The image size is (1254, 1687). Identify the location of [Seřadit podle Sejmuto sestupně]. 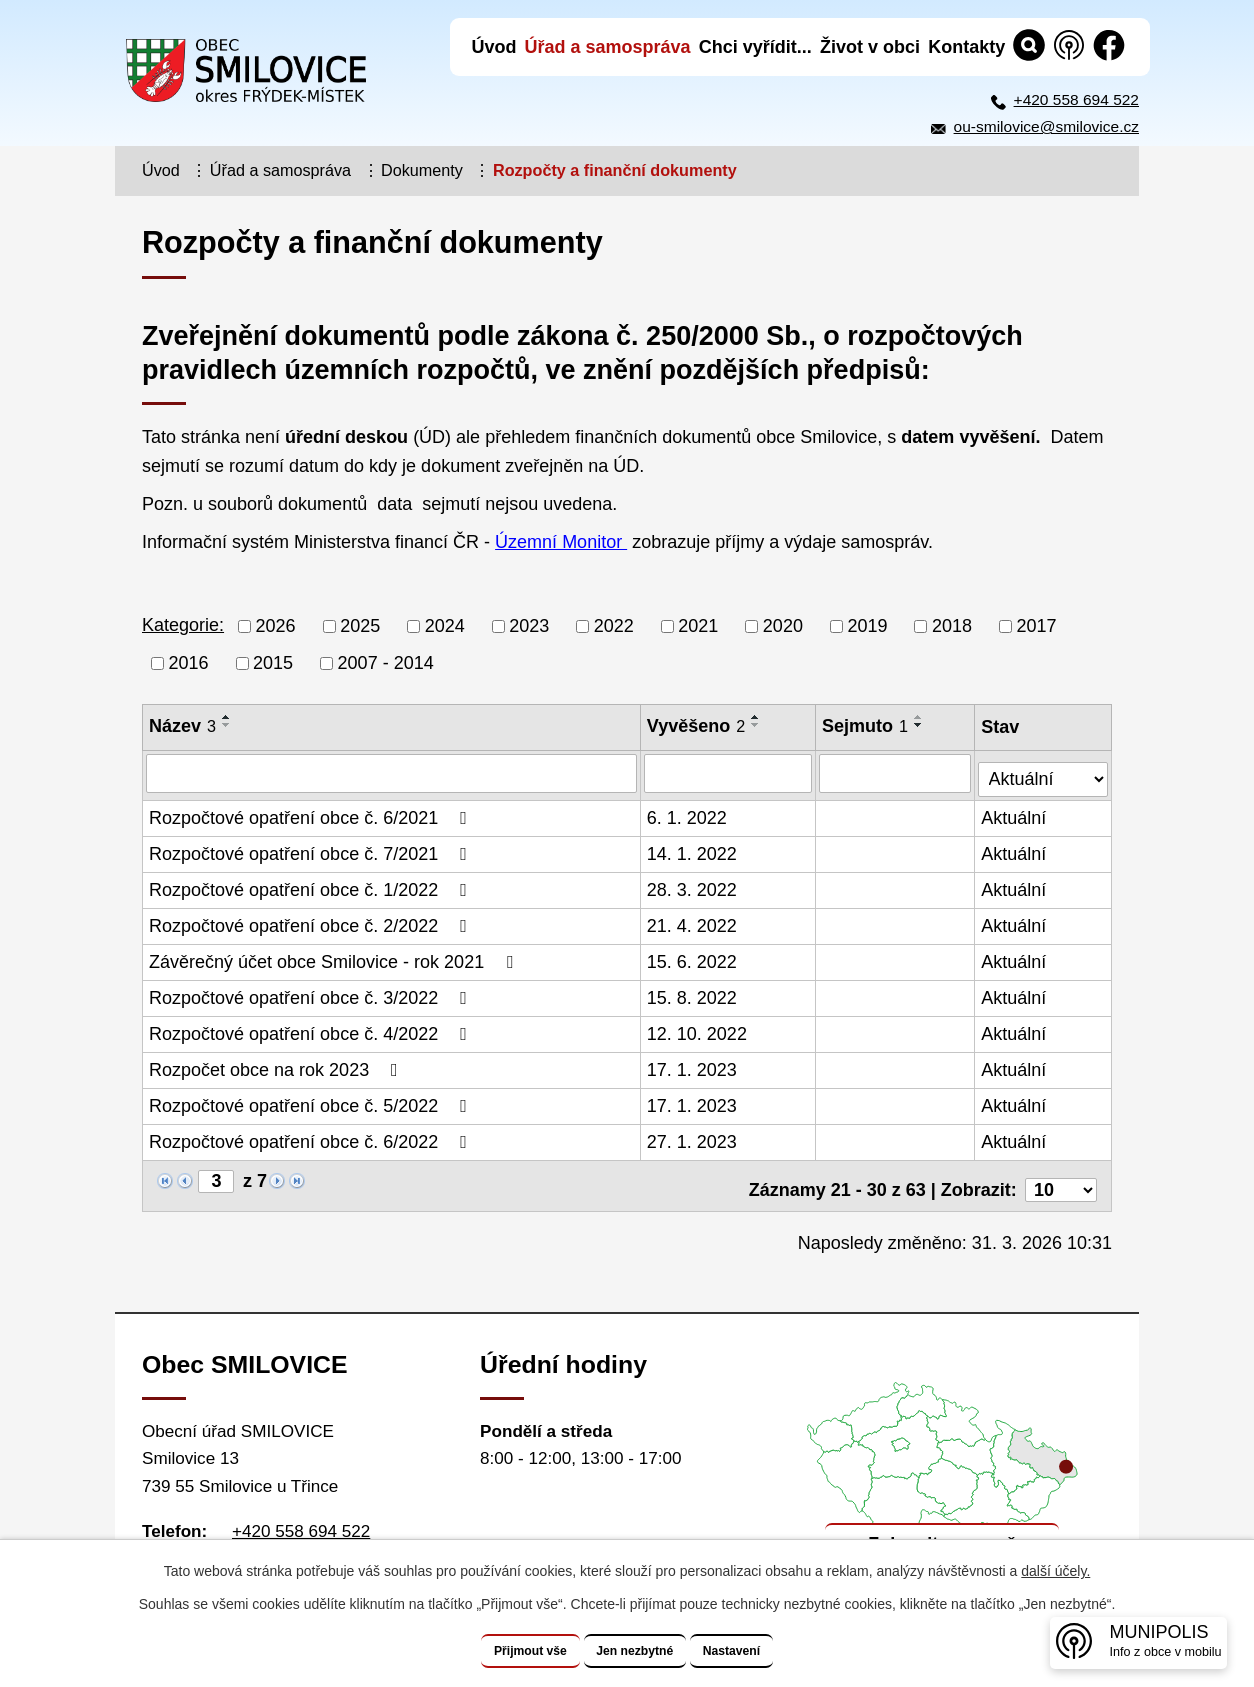
(921, 725).